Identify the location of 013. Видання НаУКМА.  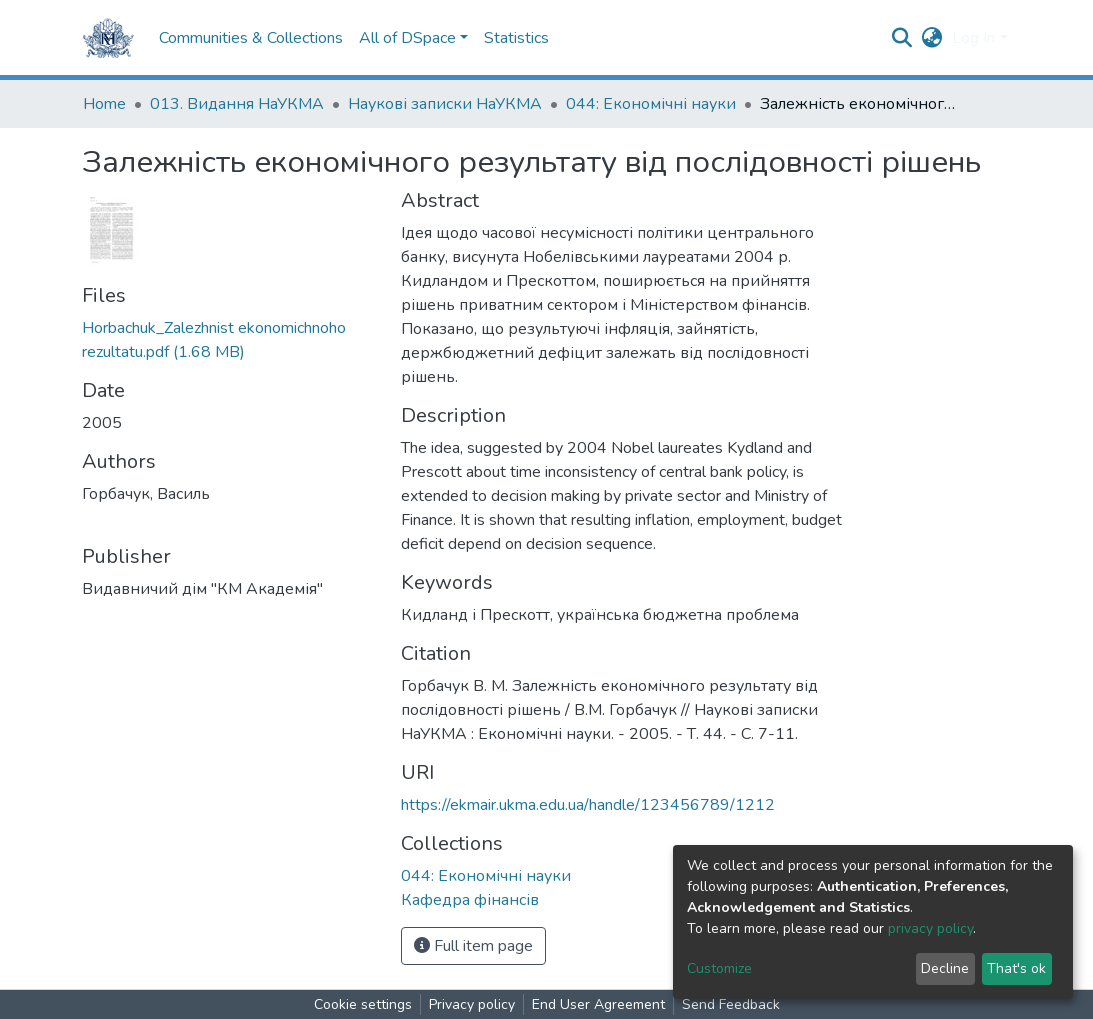
(237, 104).